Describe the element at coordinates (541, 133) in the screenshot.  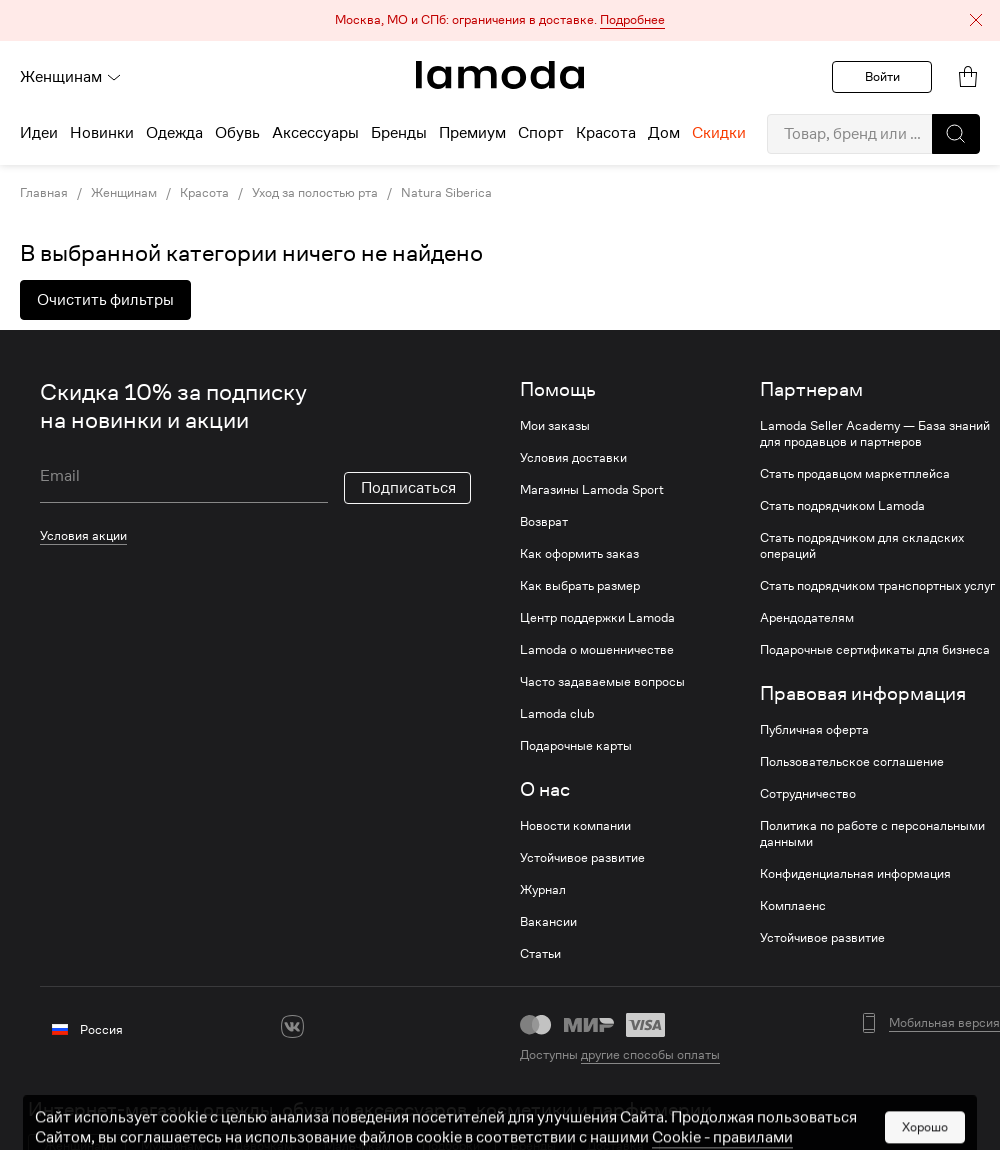
I see `Спорт [menuitem]` at that location.